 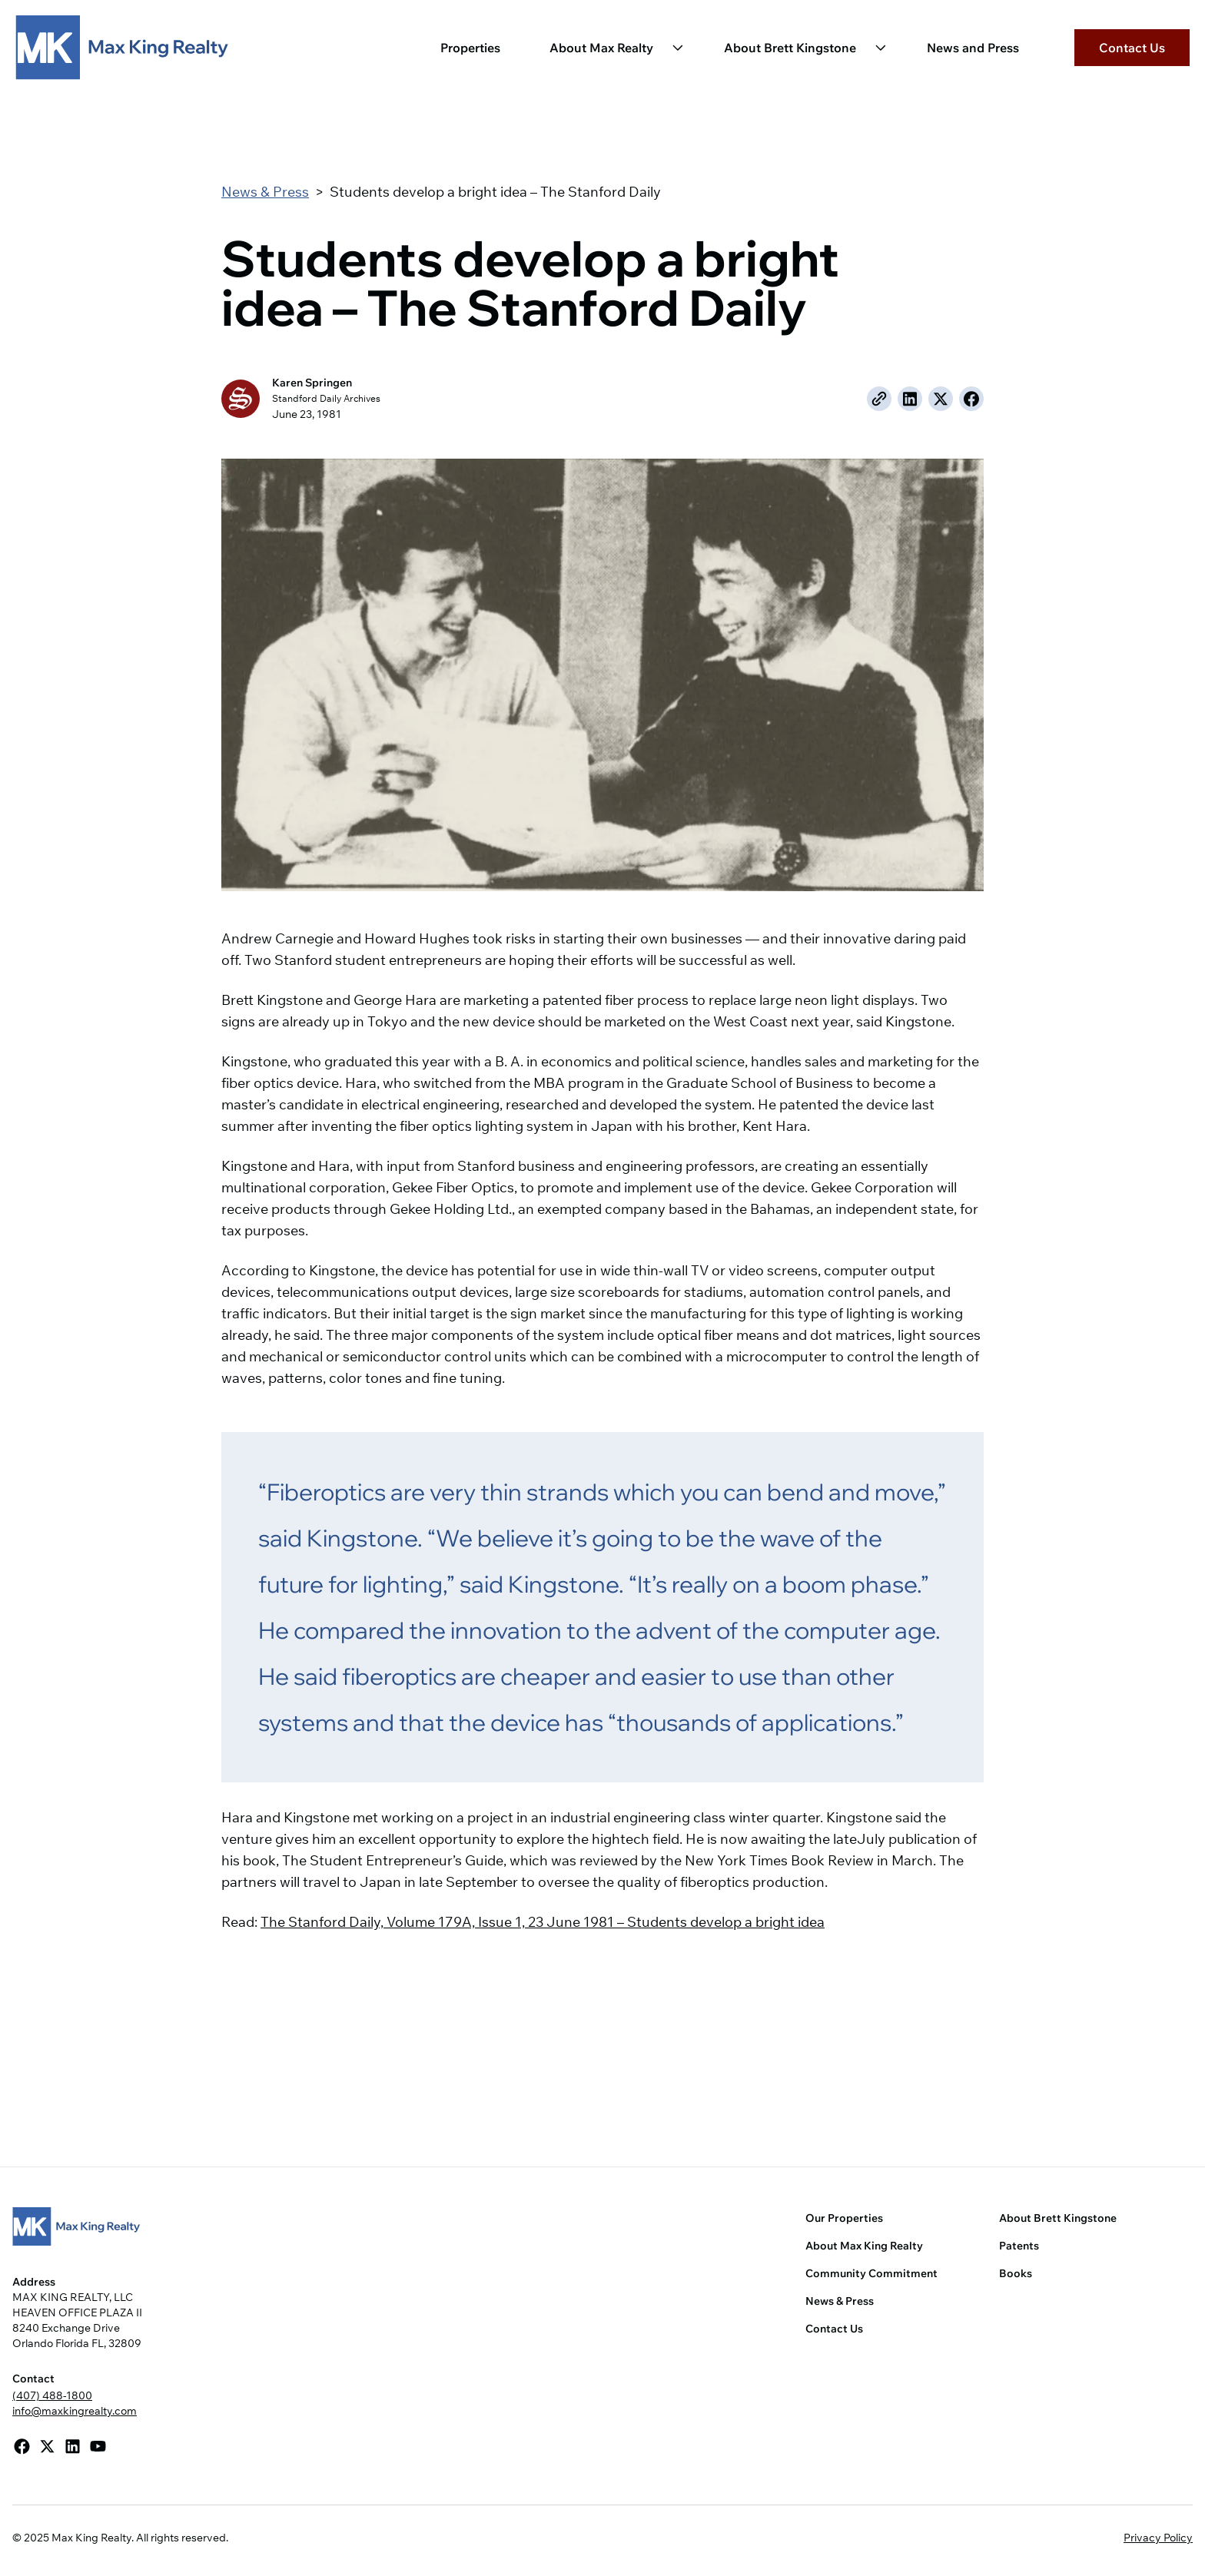 I want to click on About Max Realty, so click(x=601, y=47).